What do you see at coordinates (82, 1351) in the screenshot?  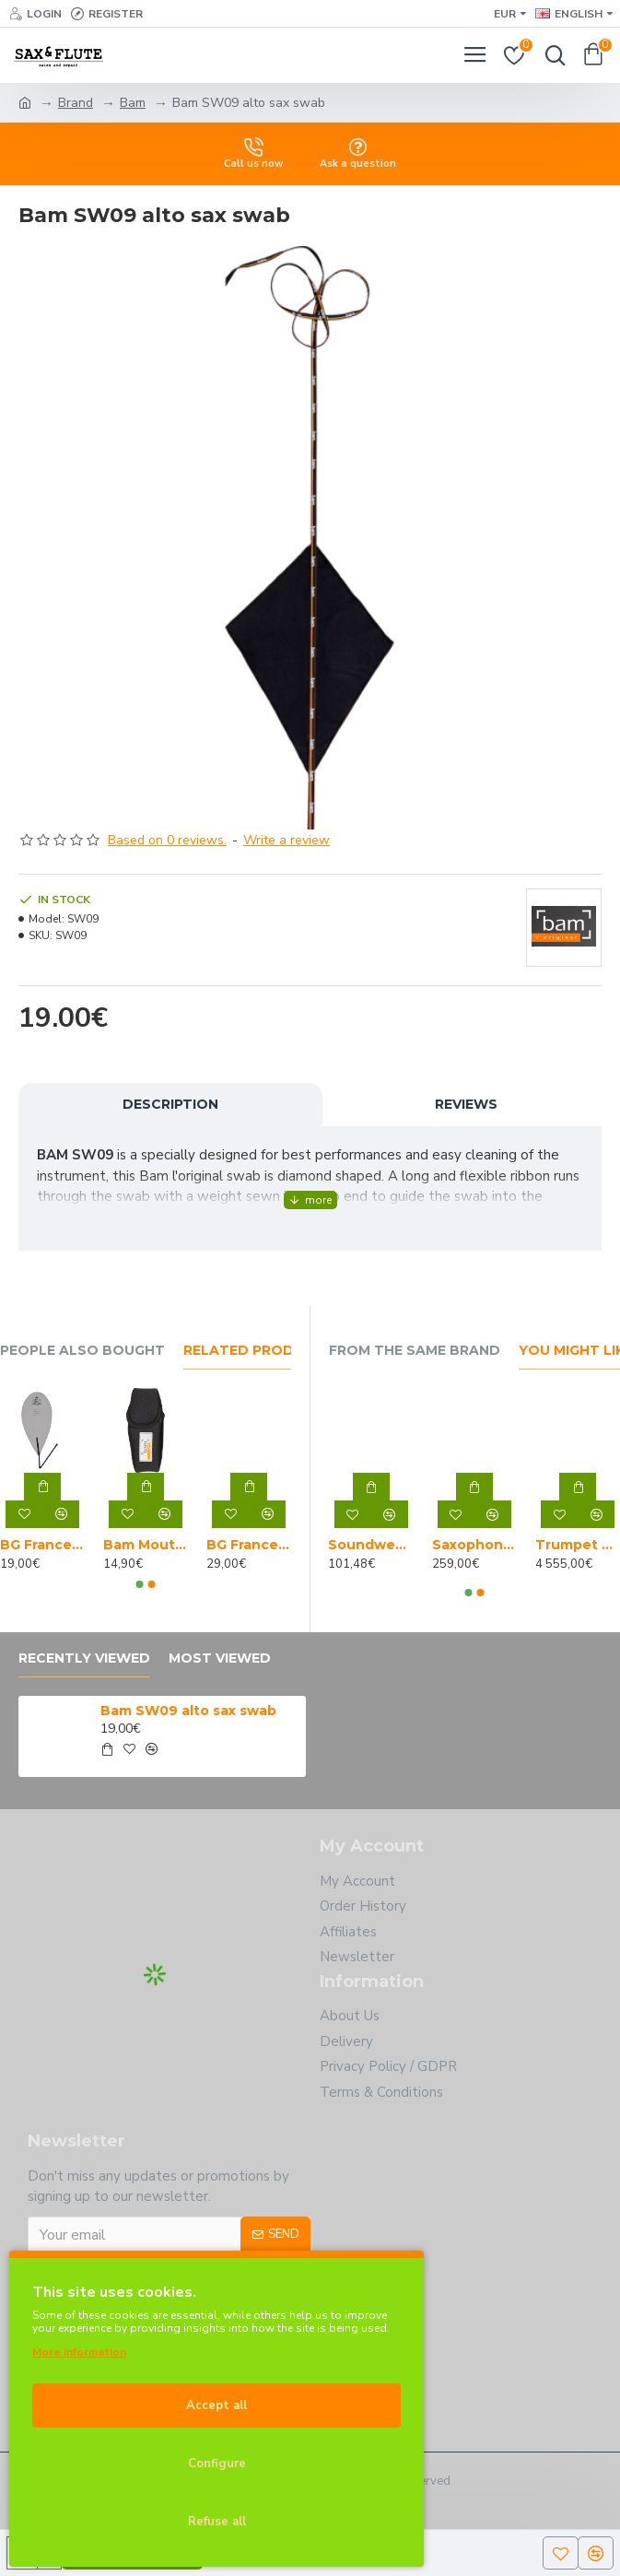 I see `People Also Bought` at bounding box center [82, 1351].